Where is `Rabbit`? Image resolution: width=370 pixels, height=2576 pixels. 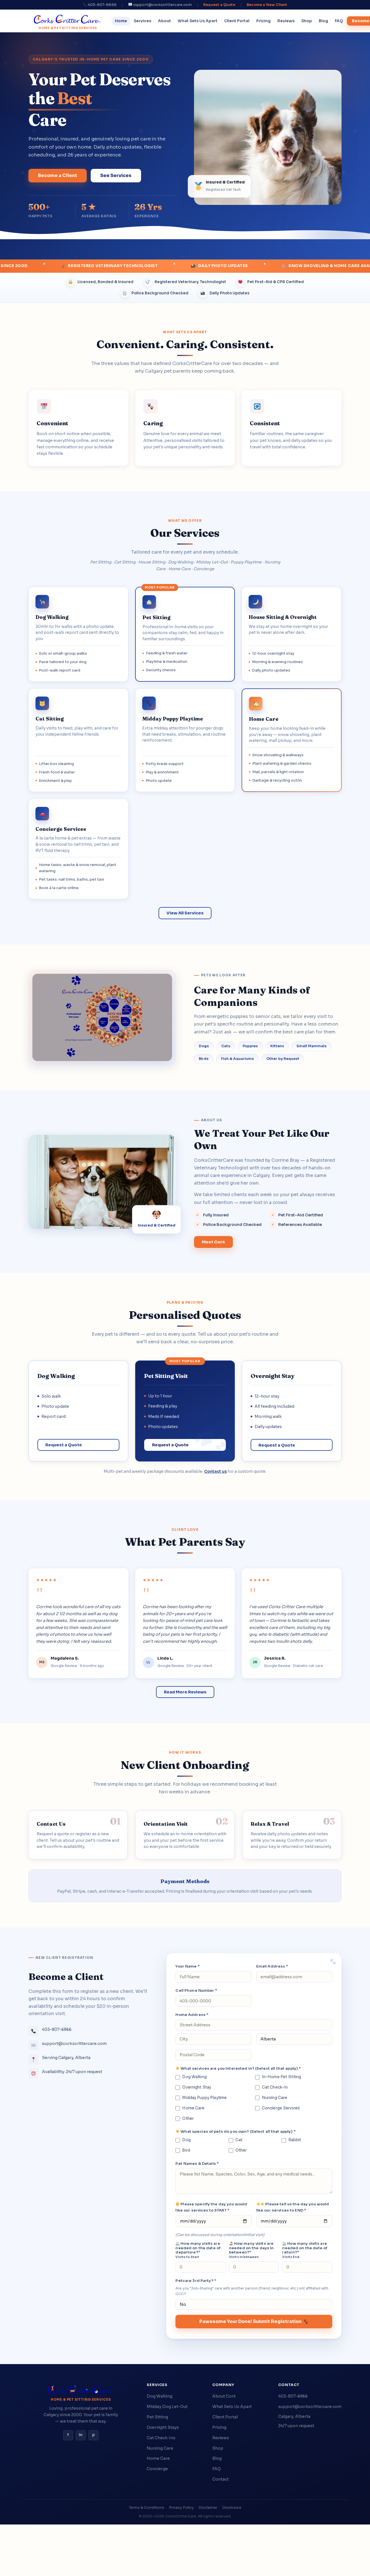 Rabbit is located at coordinates (291, 2140).